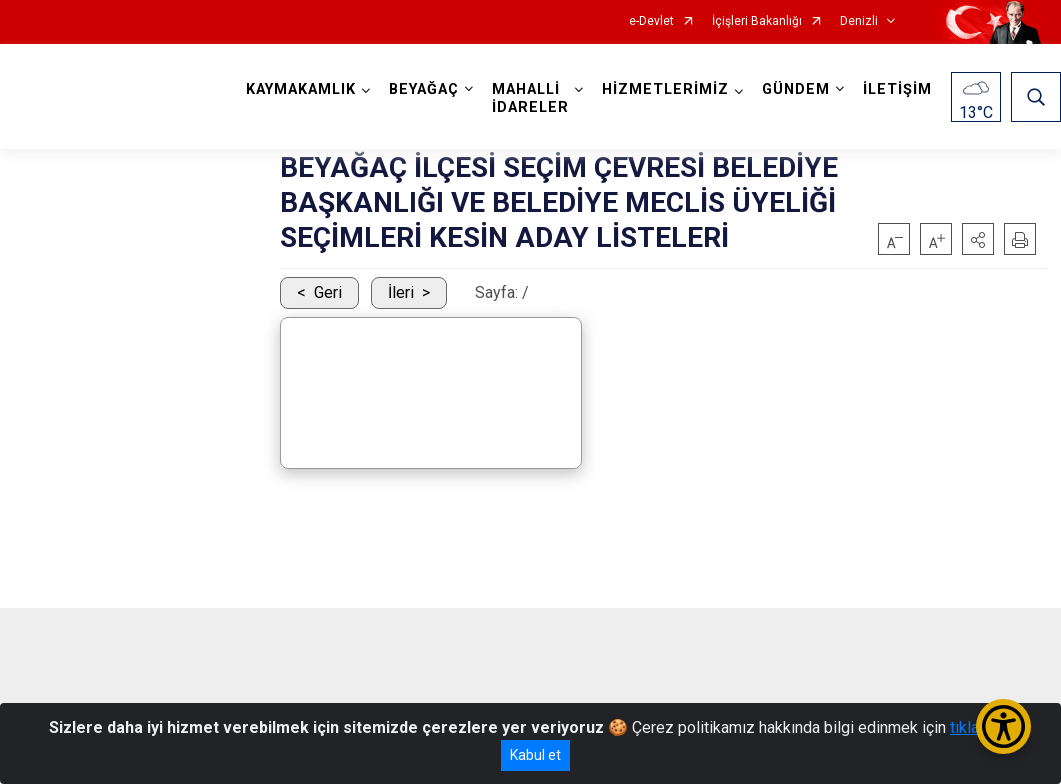  Describe the element at coordinates (665, 89) in the screenshot. I see `HİZMETLERİMİZ [button]` at that location.